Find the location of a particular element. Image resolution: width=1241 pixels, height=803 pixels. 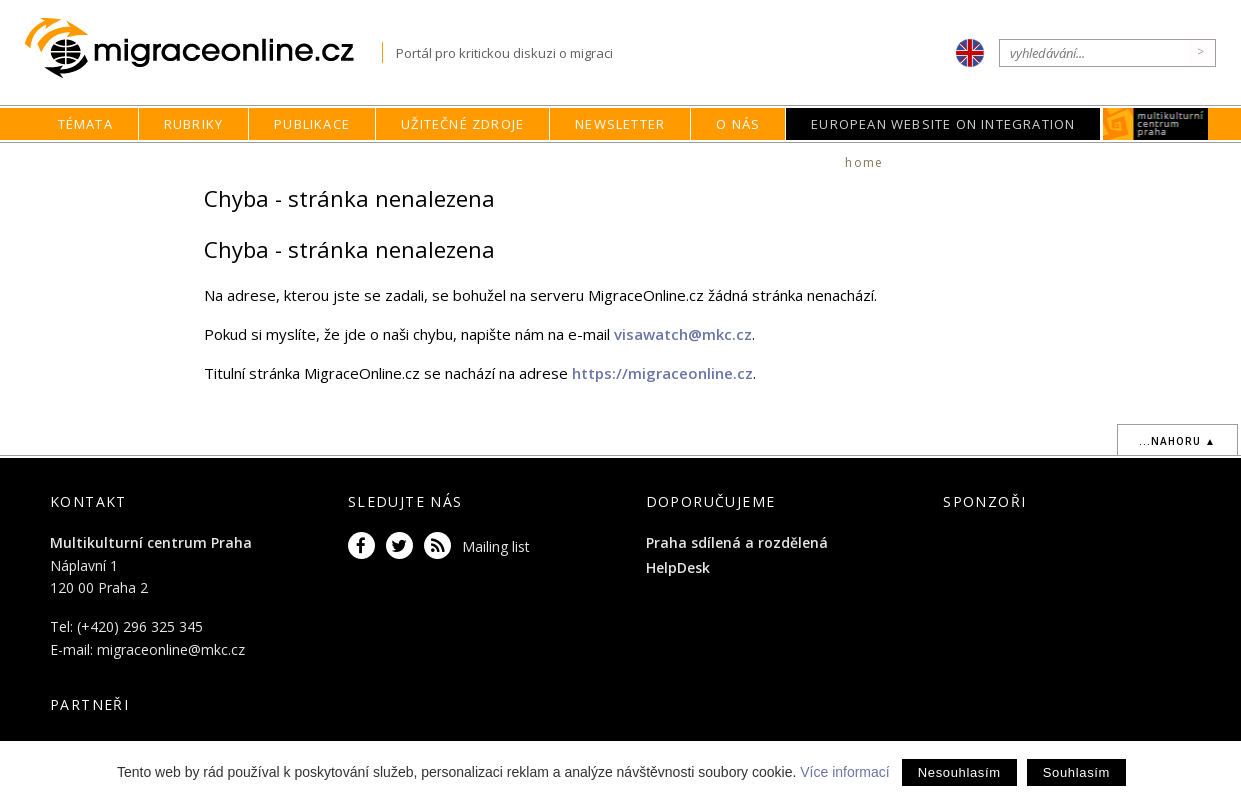

MKC is located at coordinates (1156, 124).